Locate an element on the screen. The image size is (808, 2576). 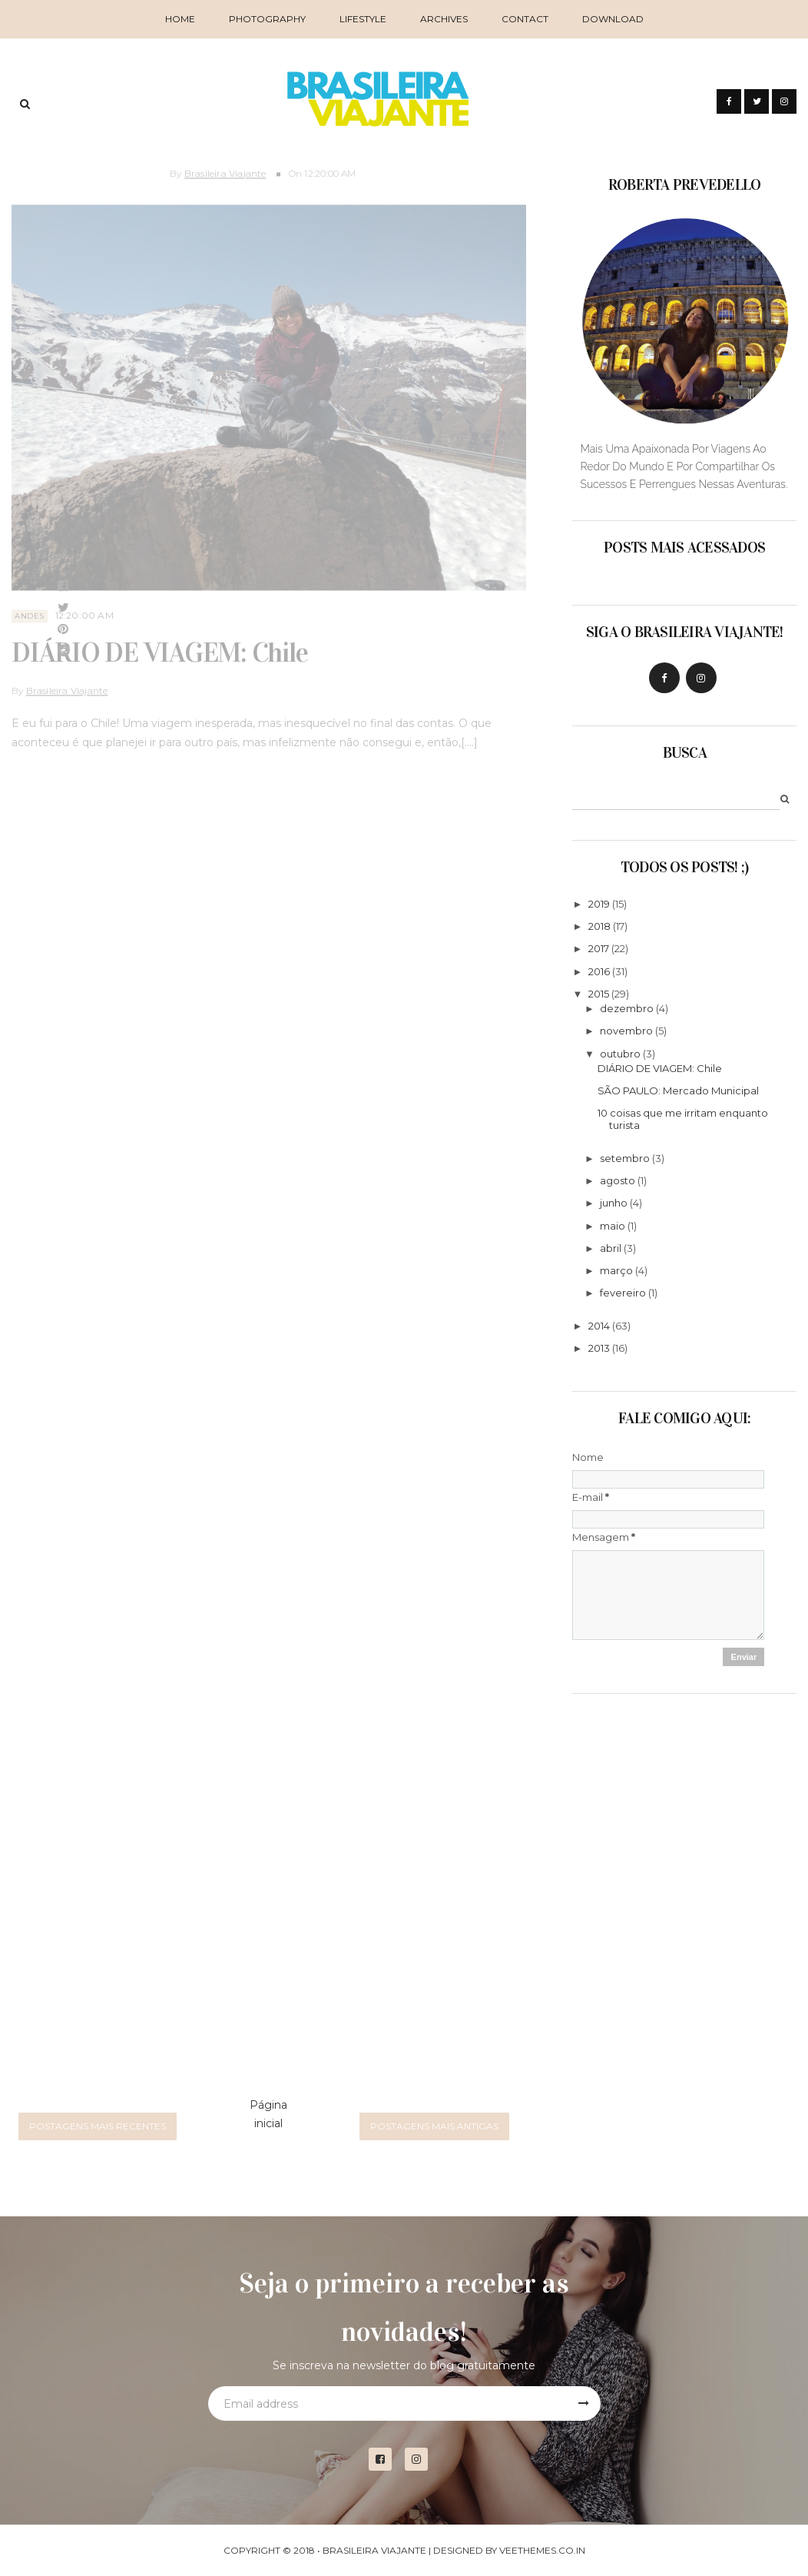
Archives is located at coordinates (444, 19).